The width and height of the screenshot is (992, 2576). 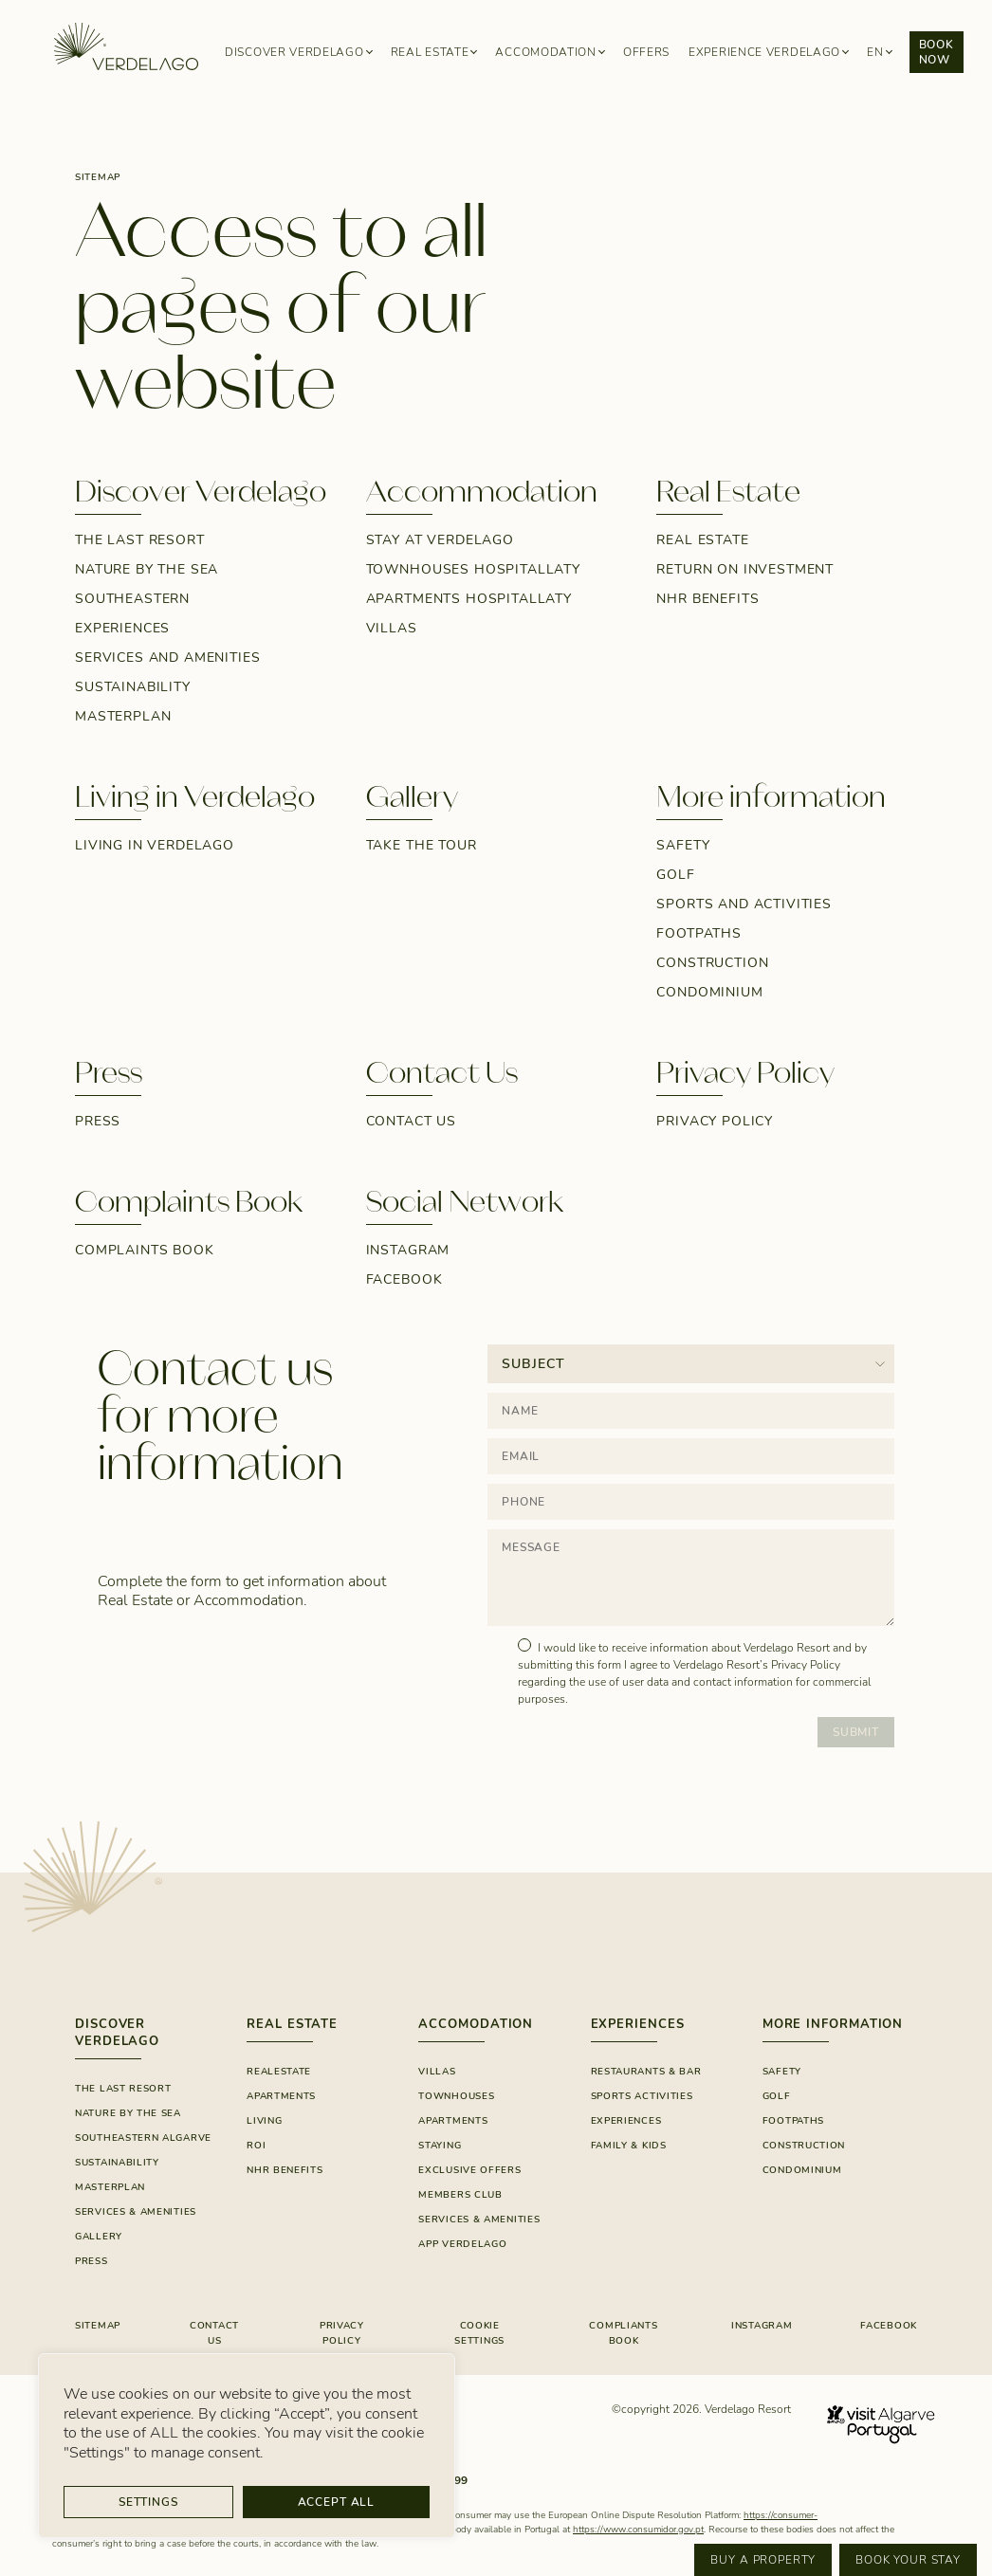 I want to click on Construction, so click(x=712, y=963).